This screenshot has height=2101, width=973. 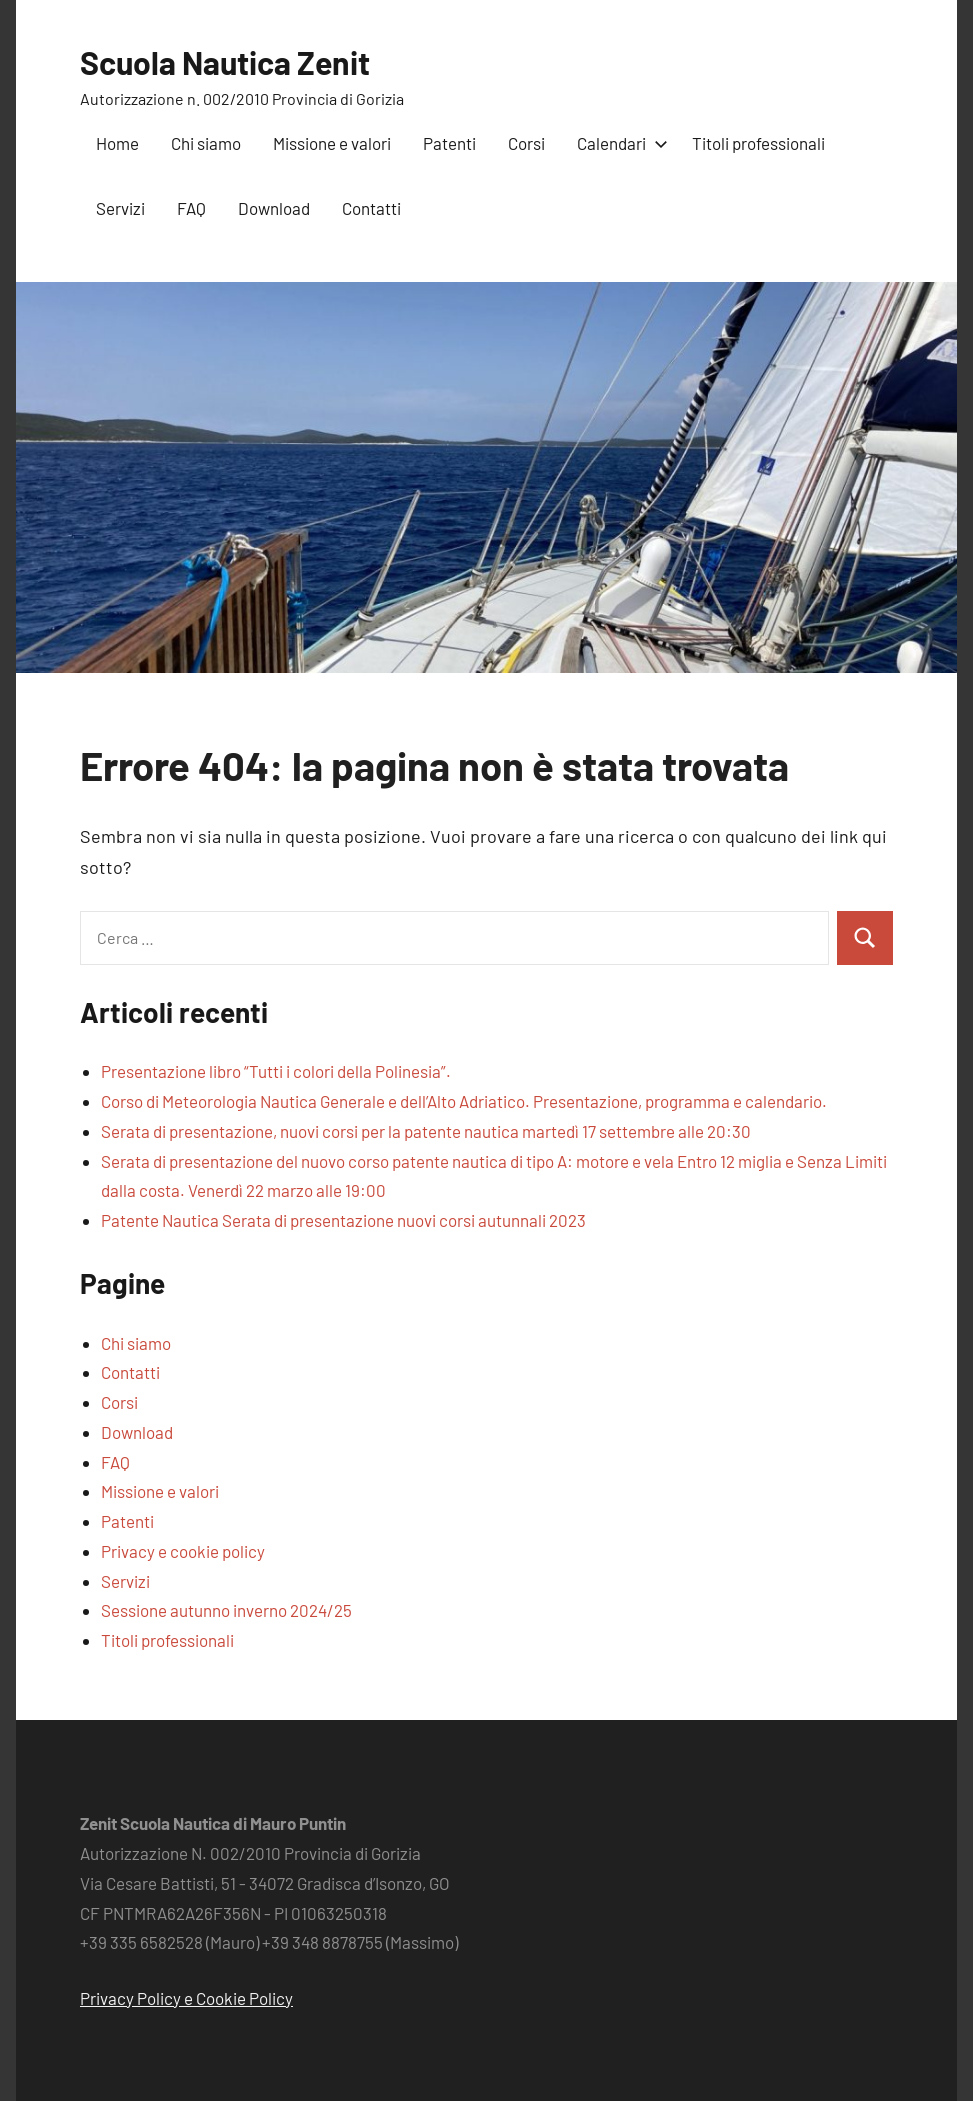 What do you see at coordinates (449, 143) in the screenshot?
I see `Patenti` at bounding box center [449, 143].